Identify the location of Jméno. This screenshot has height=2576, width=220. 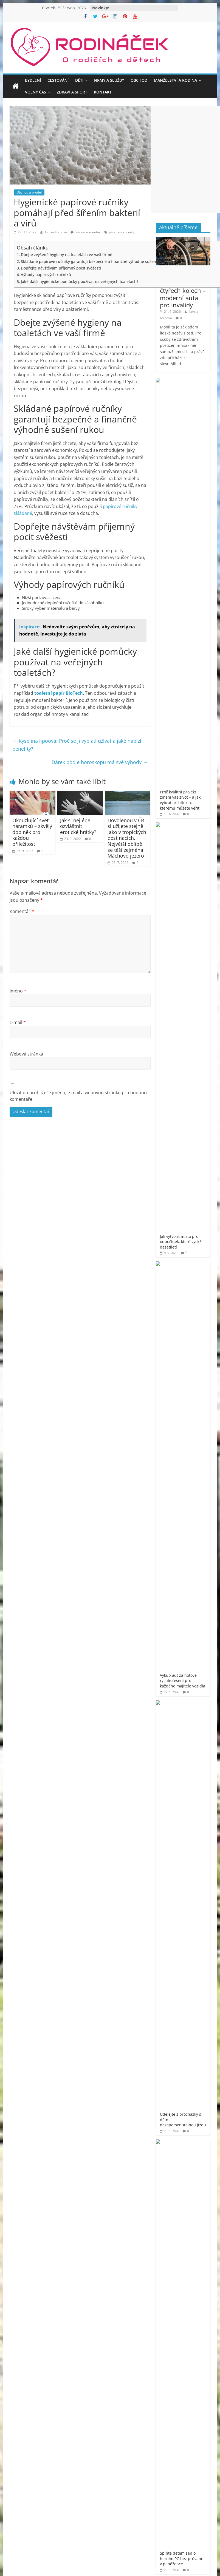
(18, 991).